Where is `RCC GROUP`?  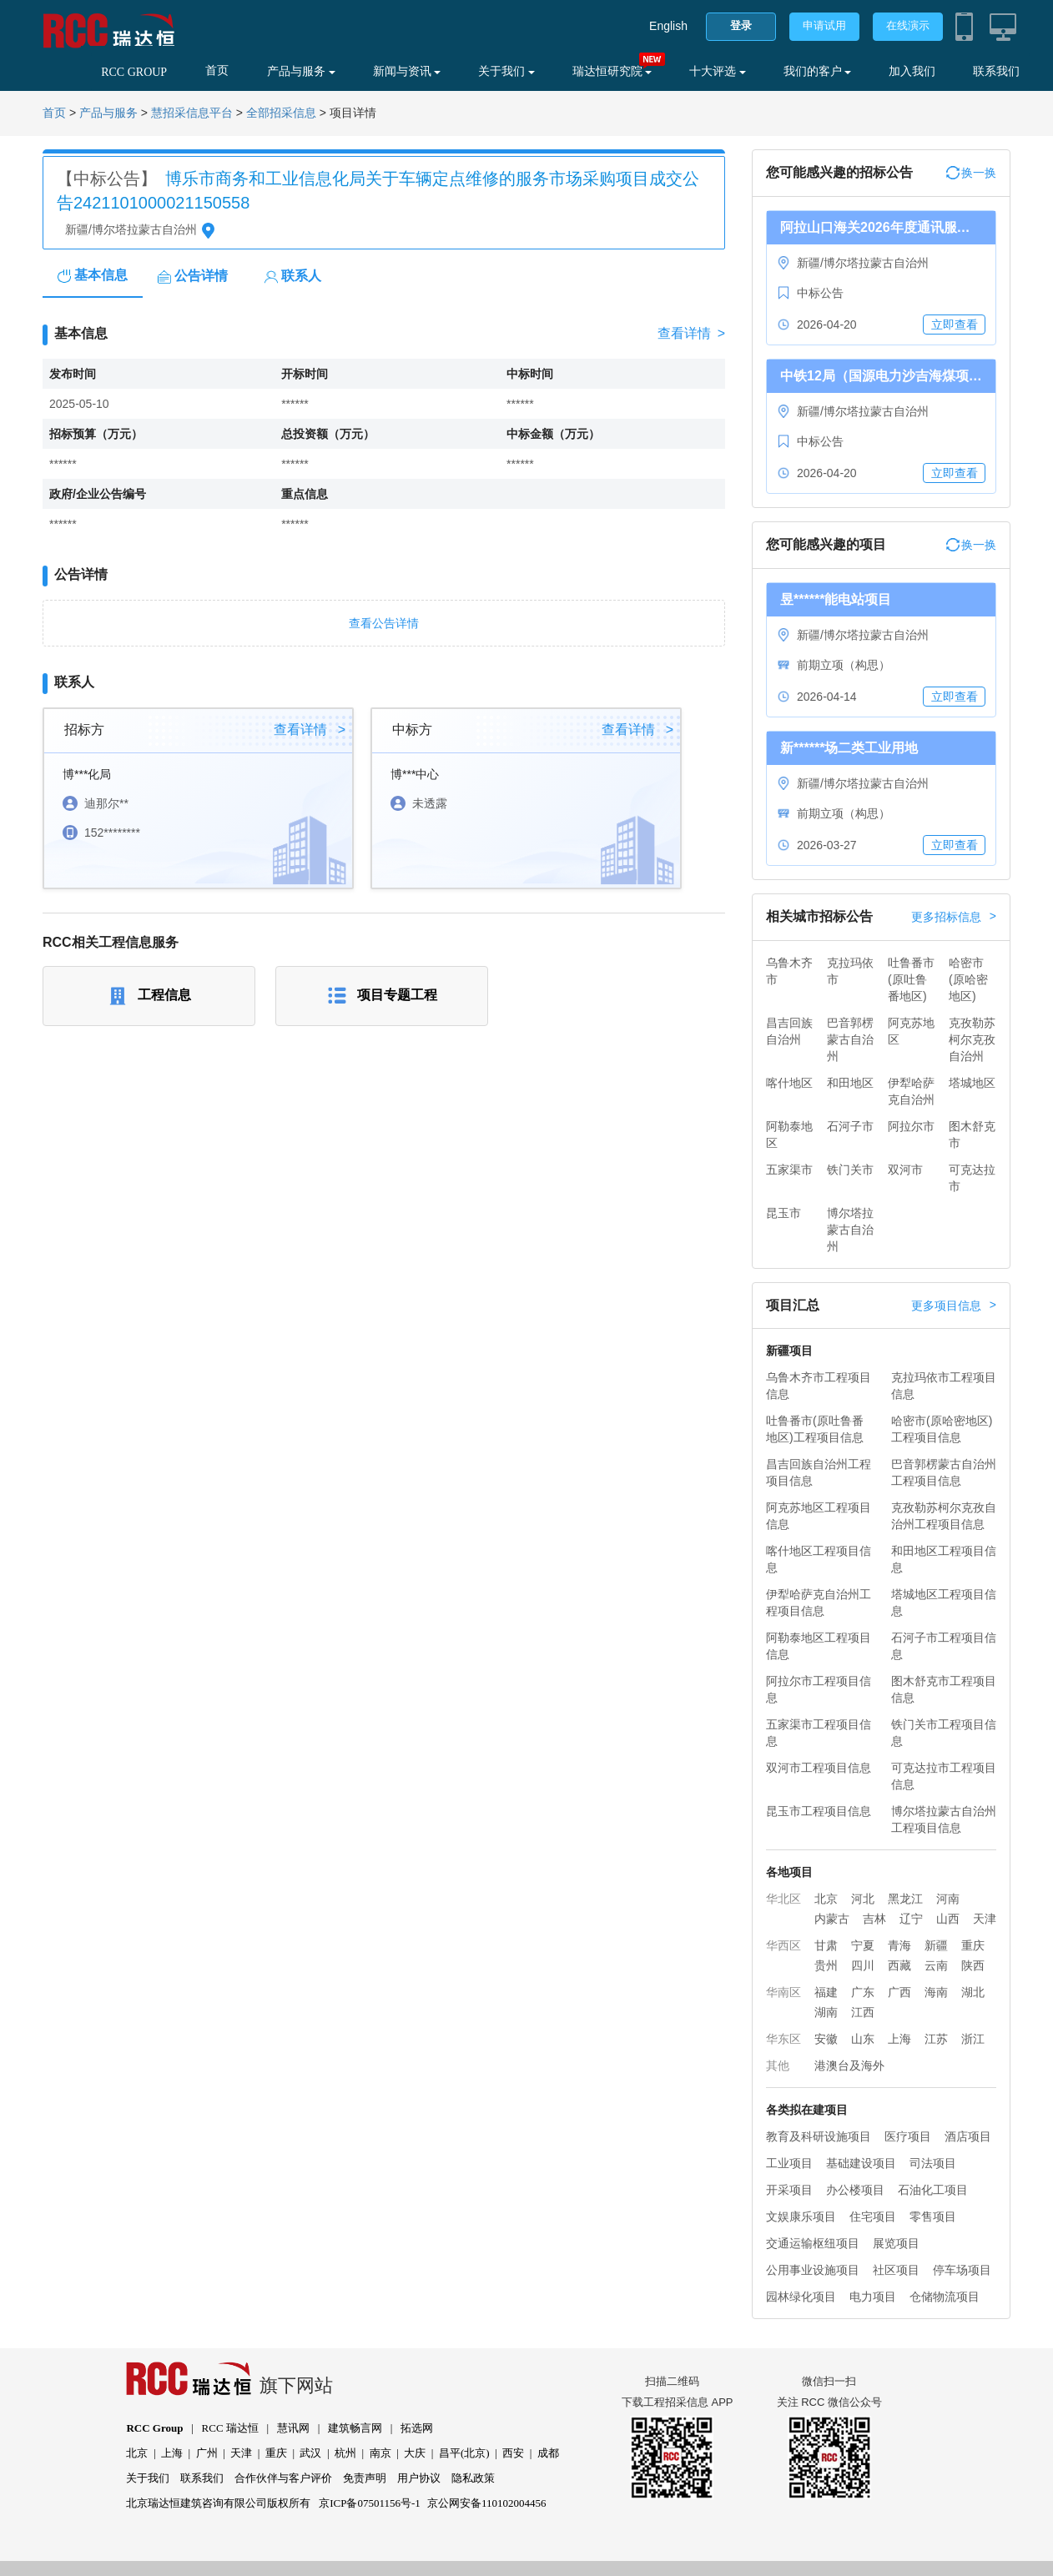
RCC GROUP is located at coordinates (134, 72).